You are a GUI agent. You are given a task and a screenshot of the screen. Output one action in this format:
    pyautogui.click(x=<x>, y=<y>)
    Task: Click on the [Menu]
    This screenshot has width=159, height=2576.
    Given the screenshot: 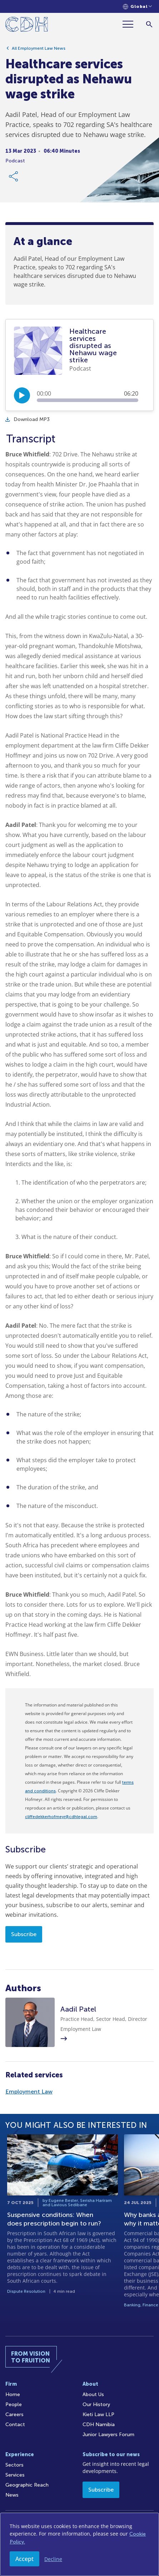 What is the action you would take?
    pyautogui.click(x=131, y=24)
    